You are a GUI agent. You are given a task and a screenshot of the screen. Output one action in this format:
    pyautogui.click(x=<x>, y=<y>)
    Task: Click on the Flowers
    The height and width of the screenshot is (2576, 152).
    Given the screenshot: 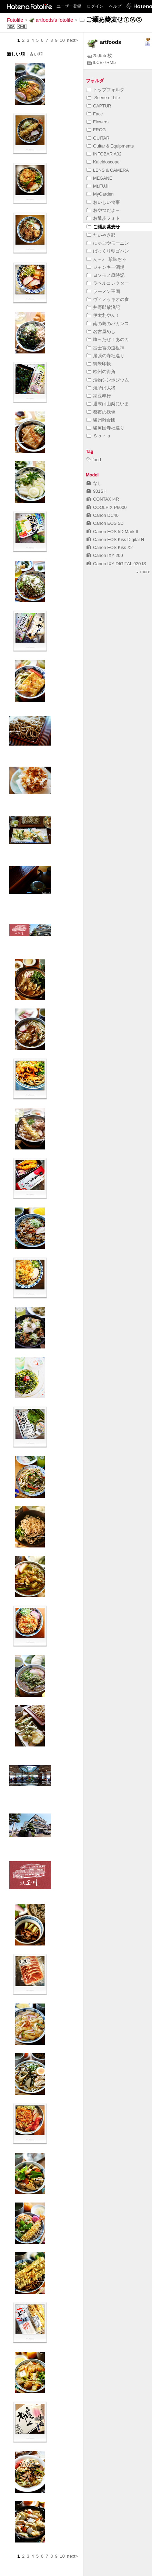 What is the action you would take?
    pyautogui.click(x=98, y=121)
    